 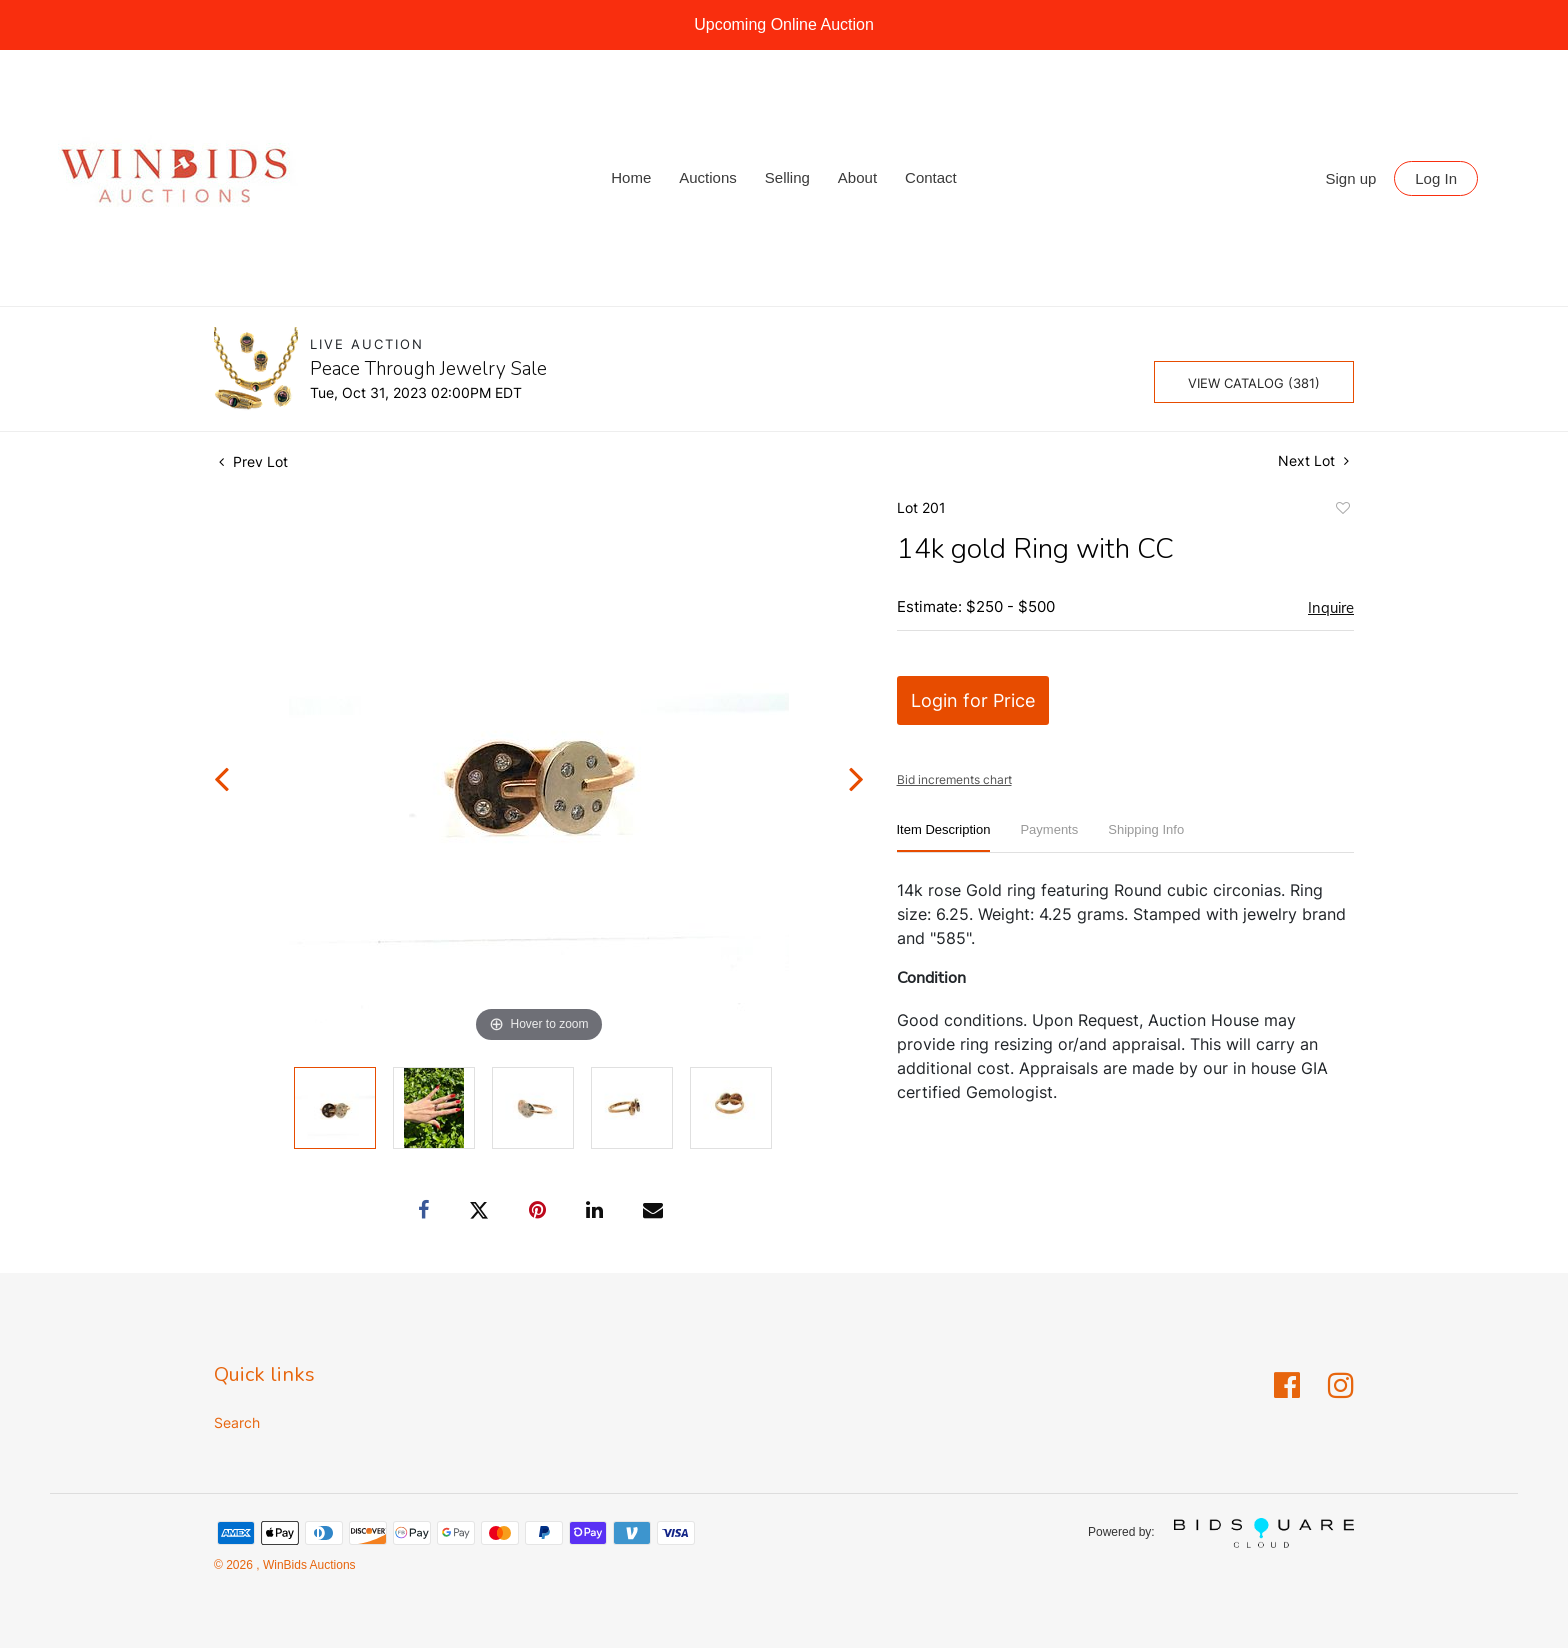 What do you see at coordinates (308, 1565) in the screenshot?
I see `WinBids Auctions` at bounding box center [308, 1565].